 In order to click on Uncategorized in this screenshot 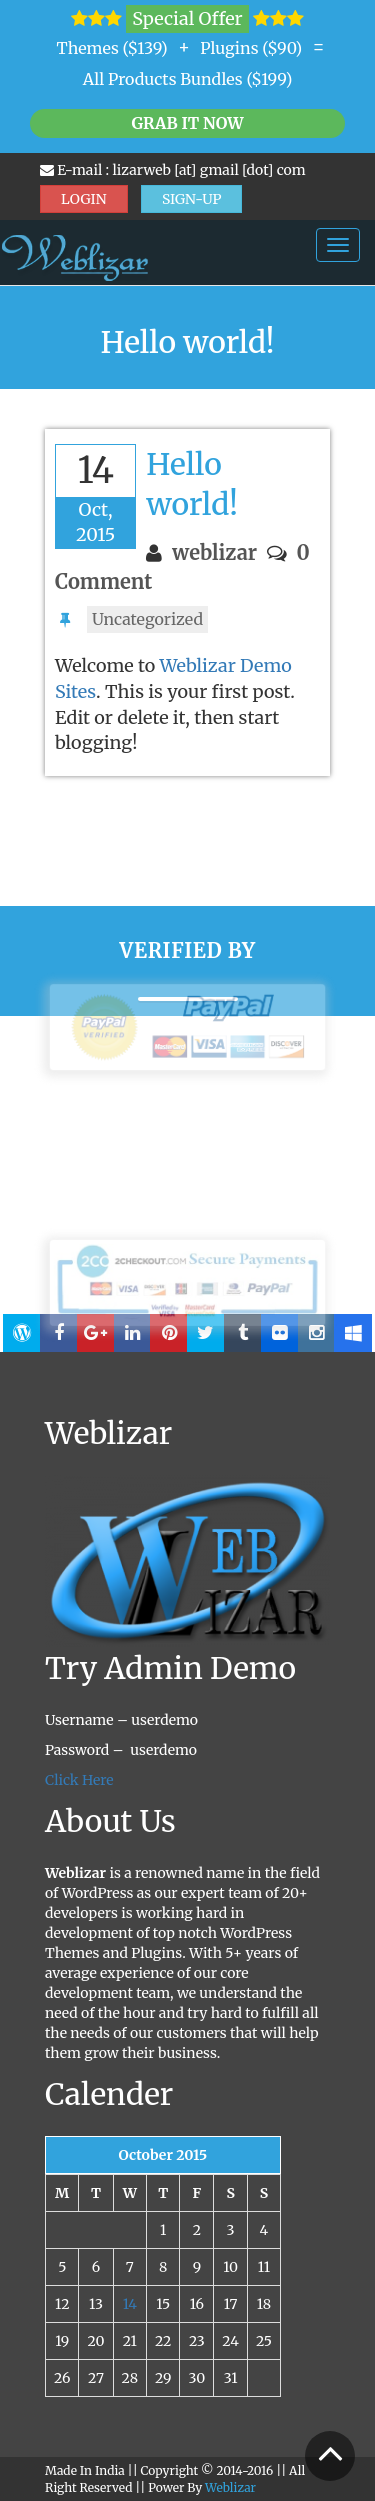, I will do `click(147, 619)`.